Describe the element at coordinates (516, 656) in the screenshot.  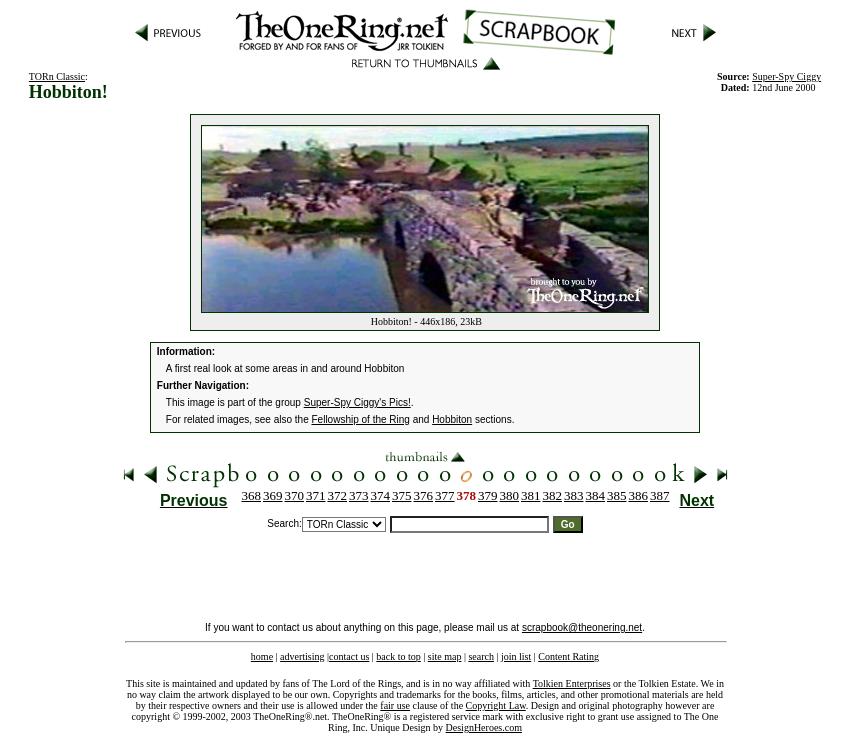
I see `join list` at that location.